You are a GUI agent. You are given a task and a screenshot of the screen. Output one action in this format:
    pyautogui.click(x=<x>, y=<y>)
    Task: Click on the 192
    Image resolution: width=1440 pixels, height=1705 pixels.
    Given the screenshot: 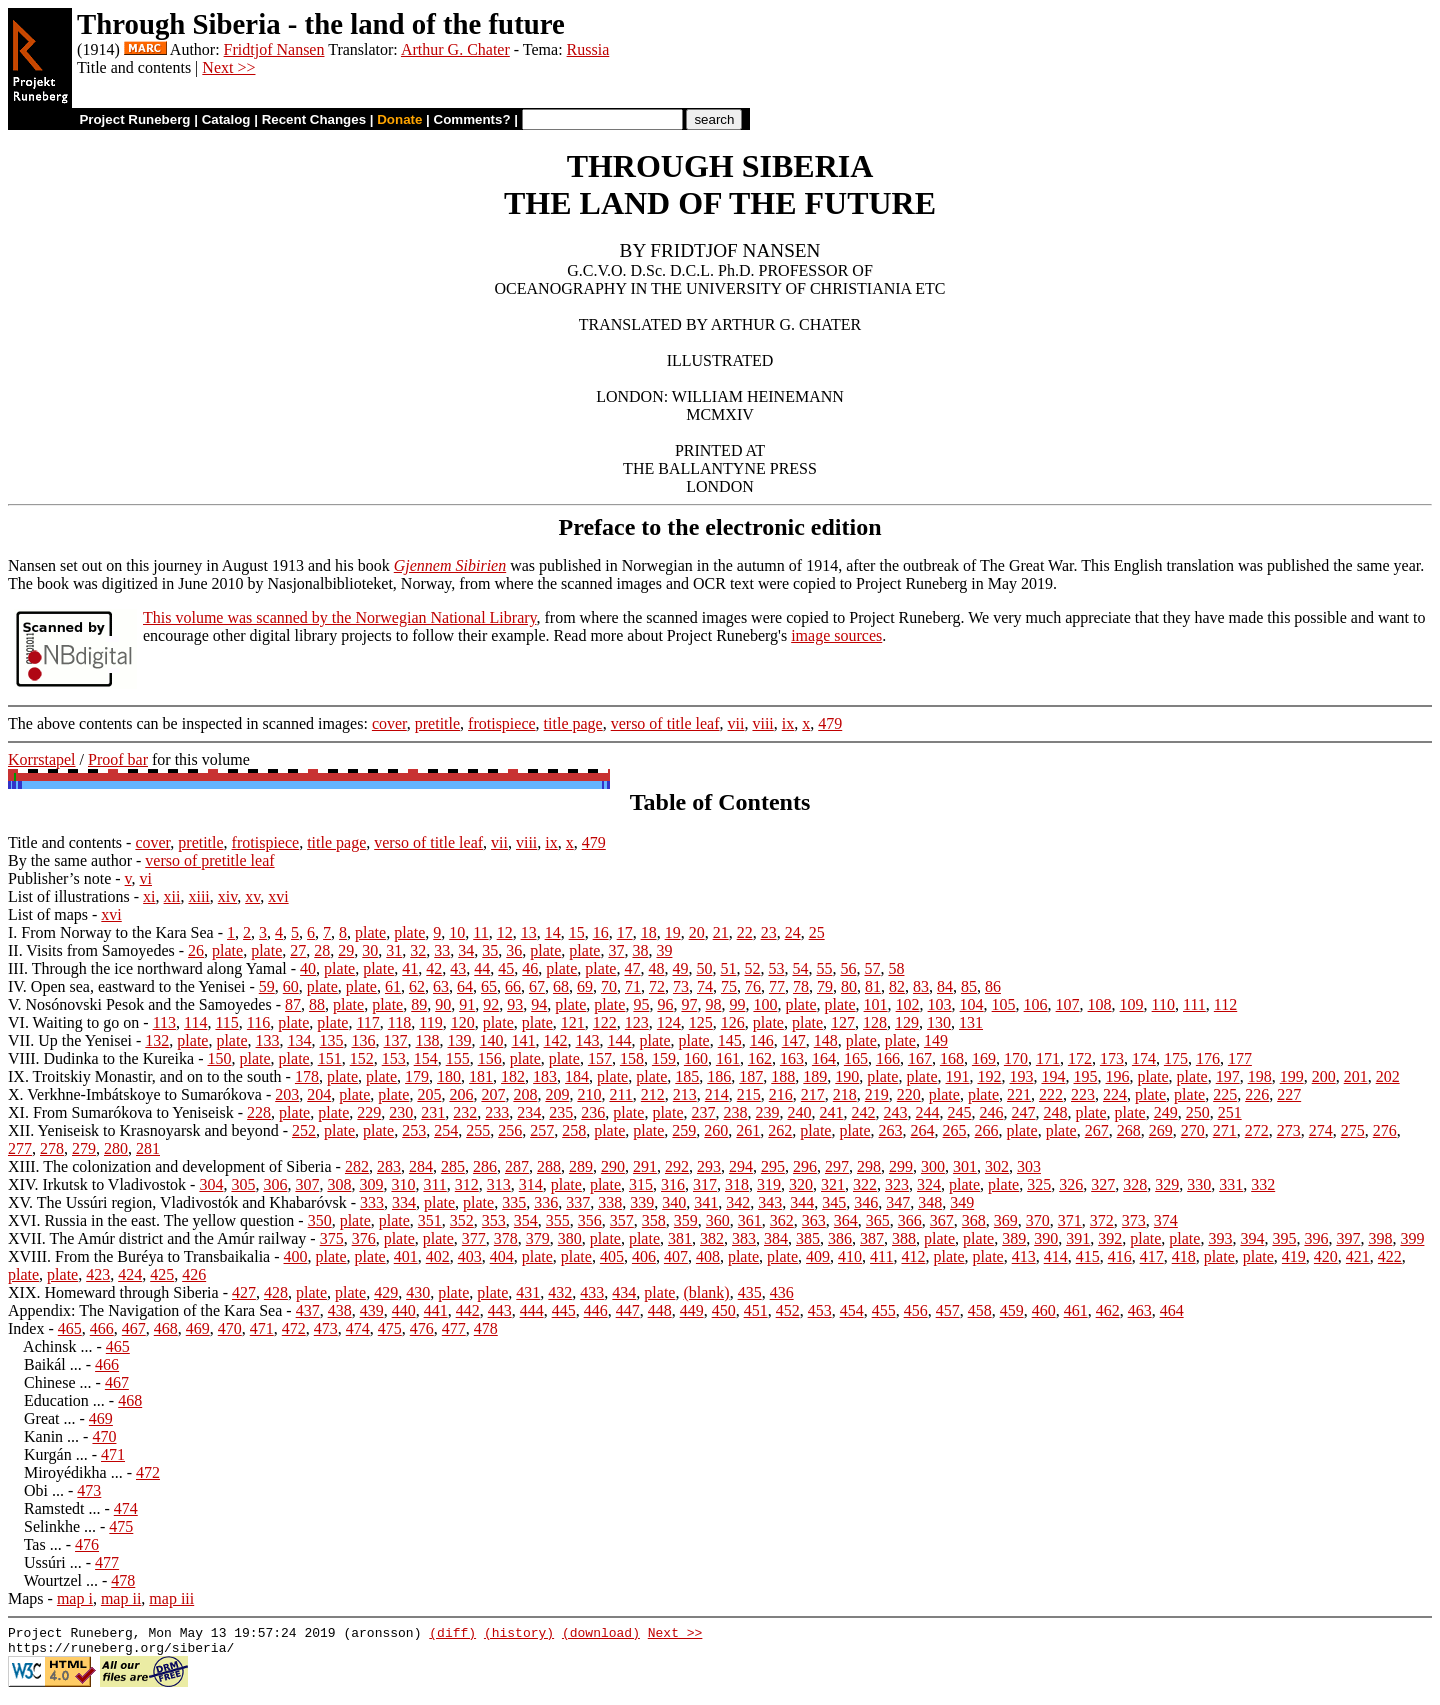 What is the action you would take?
    pyautogui.click(x=989, y=1076)
    